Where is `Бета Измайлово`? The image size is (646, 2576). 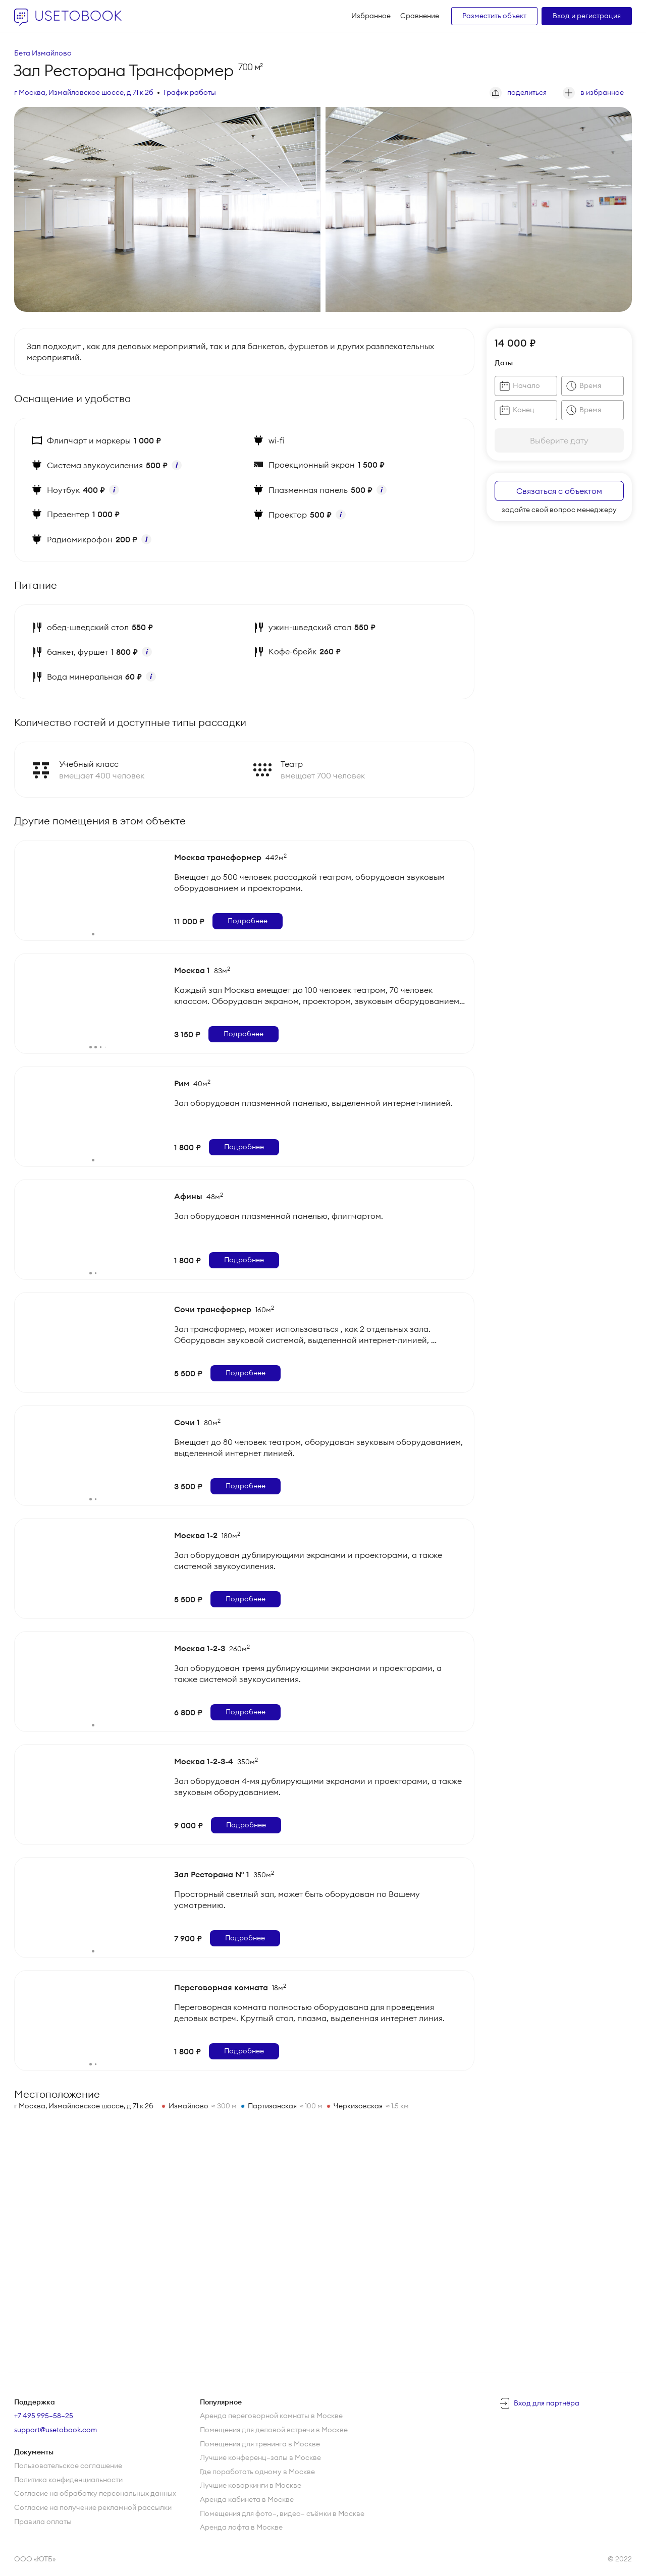
Бета Измайлово is located at coordinates (43, 53).